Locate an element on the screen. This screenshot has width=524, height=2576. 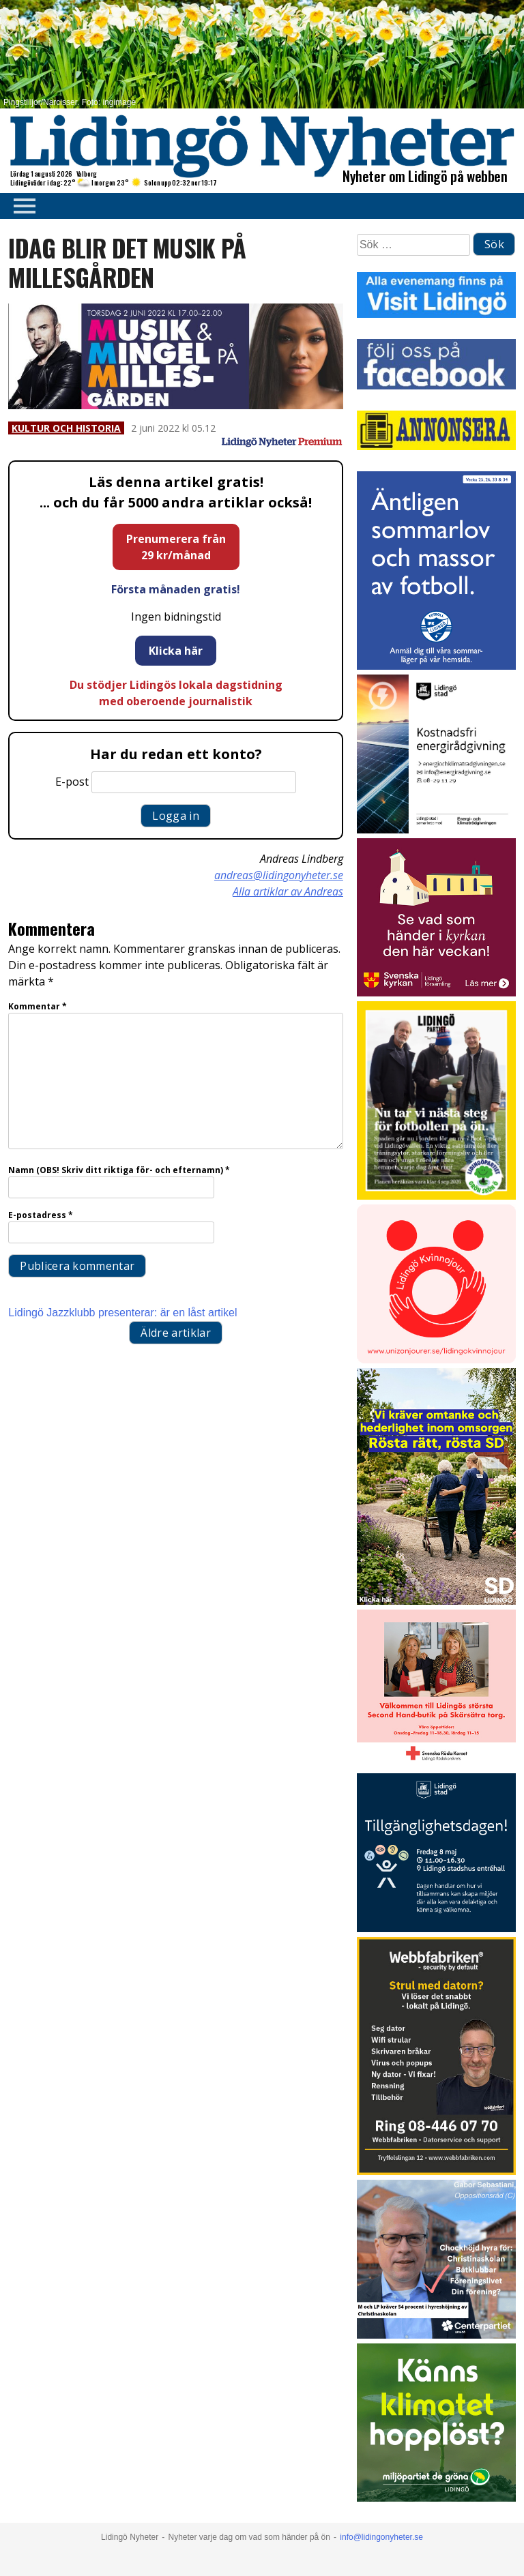
Primary Menu is located at coordinates (20, 206).